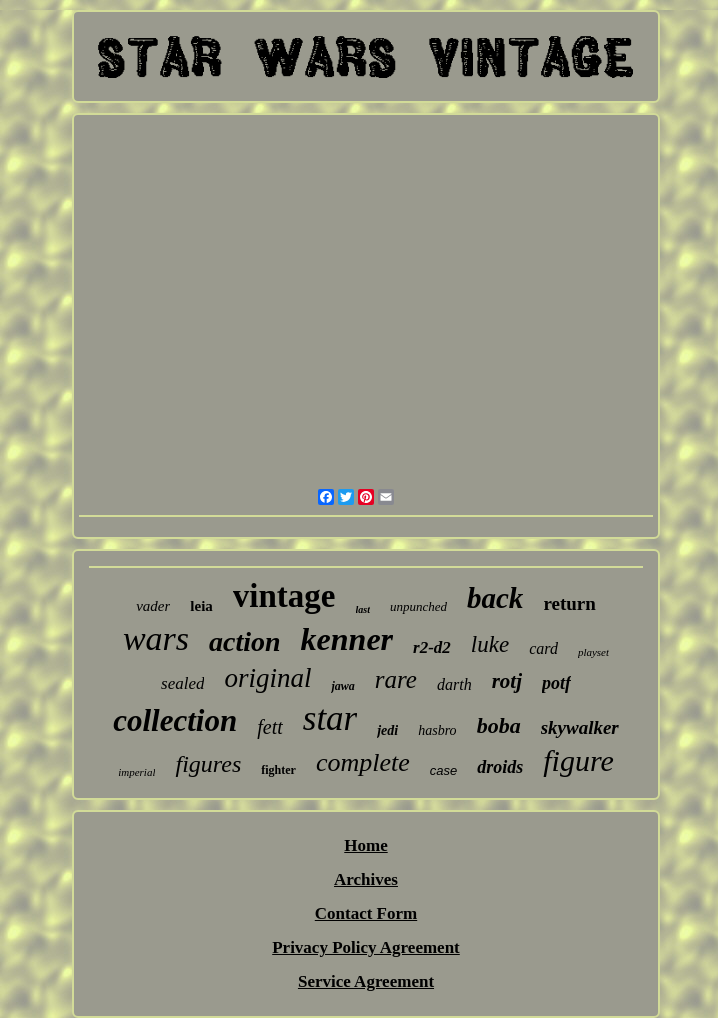  I want to click on case, so click(443, 770).